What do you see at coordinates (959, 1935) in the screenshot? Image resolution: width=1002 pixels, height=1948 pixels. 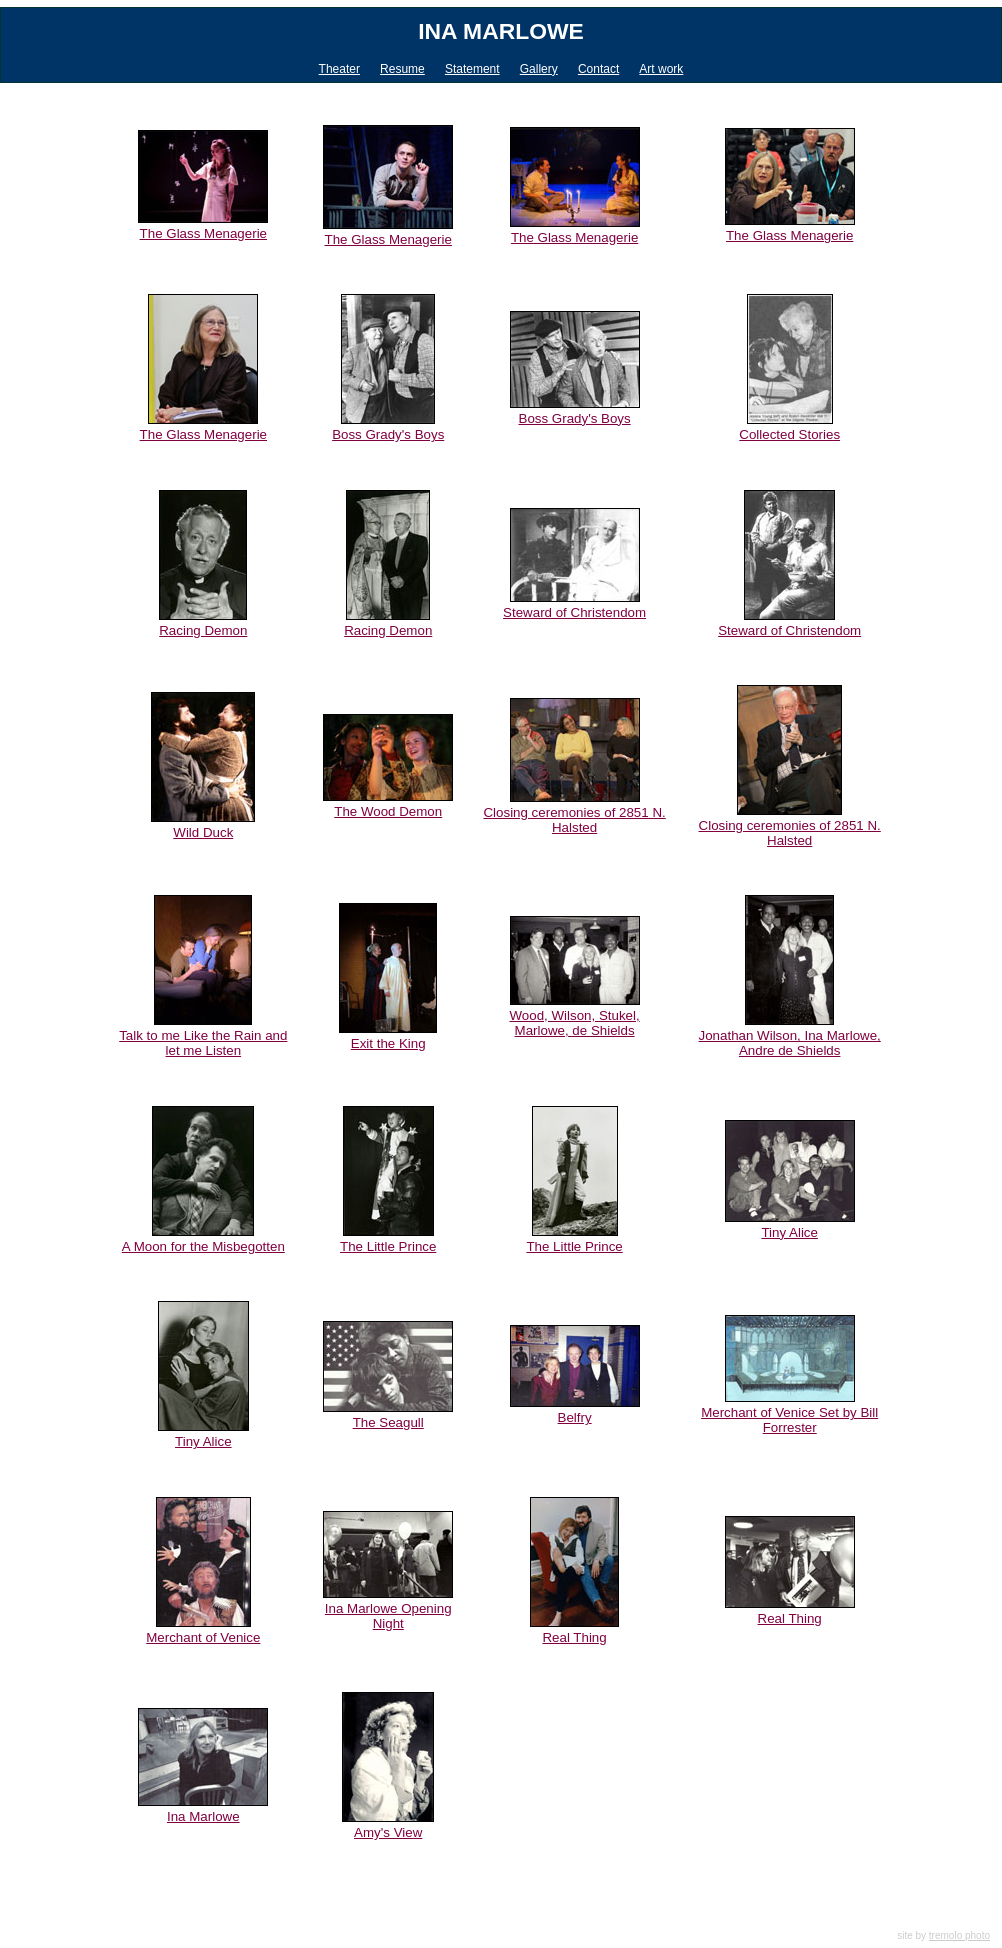 I see `tremolo photo` at bounding box center [959, 1935].